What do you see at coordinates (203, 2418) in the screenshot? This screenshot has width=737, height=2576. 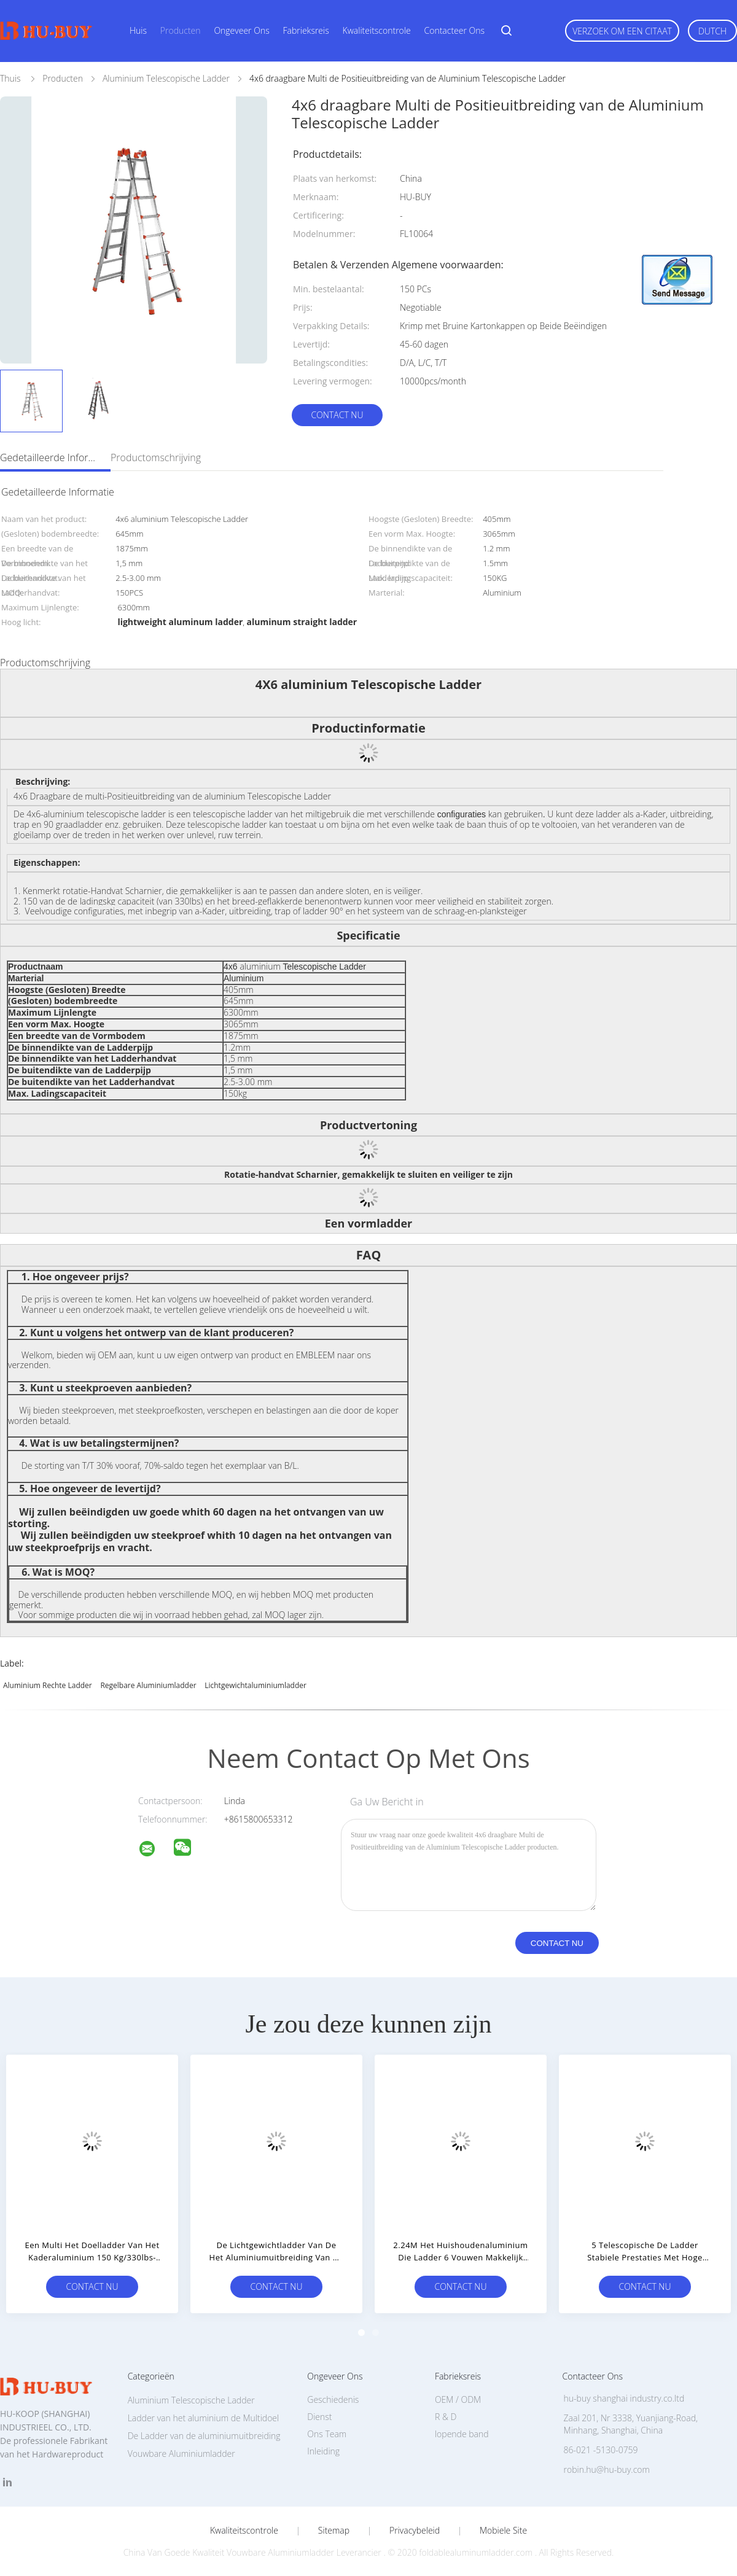 I see `Ladder van het aluminium de Multidoel` at bounding box center [203, 2418].